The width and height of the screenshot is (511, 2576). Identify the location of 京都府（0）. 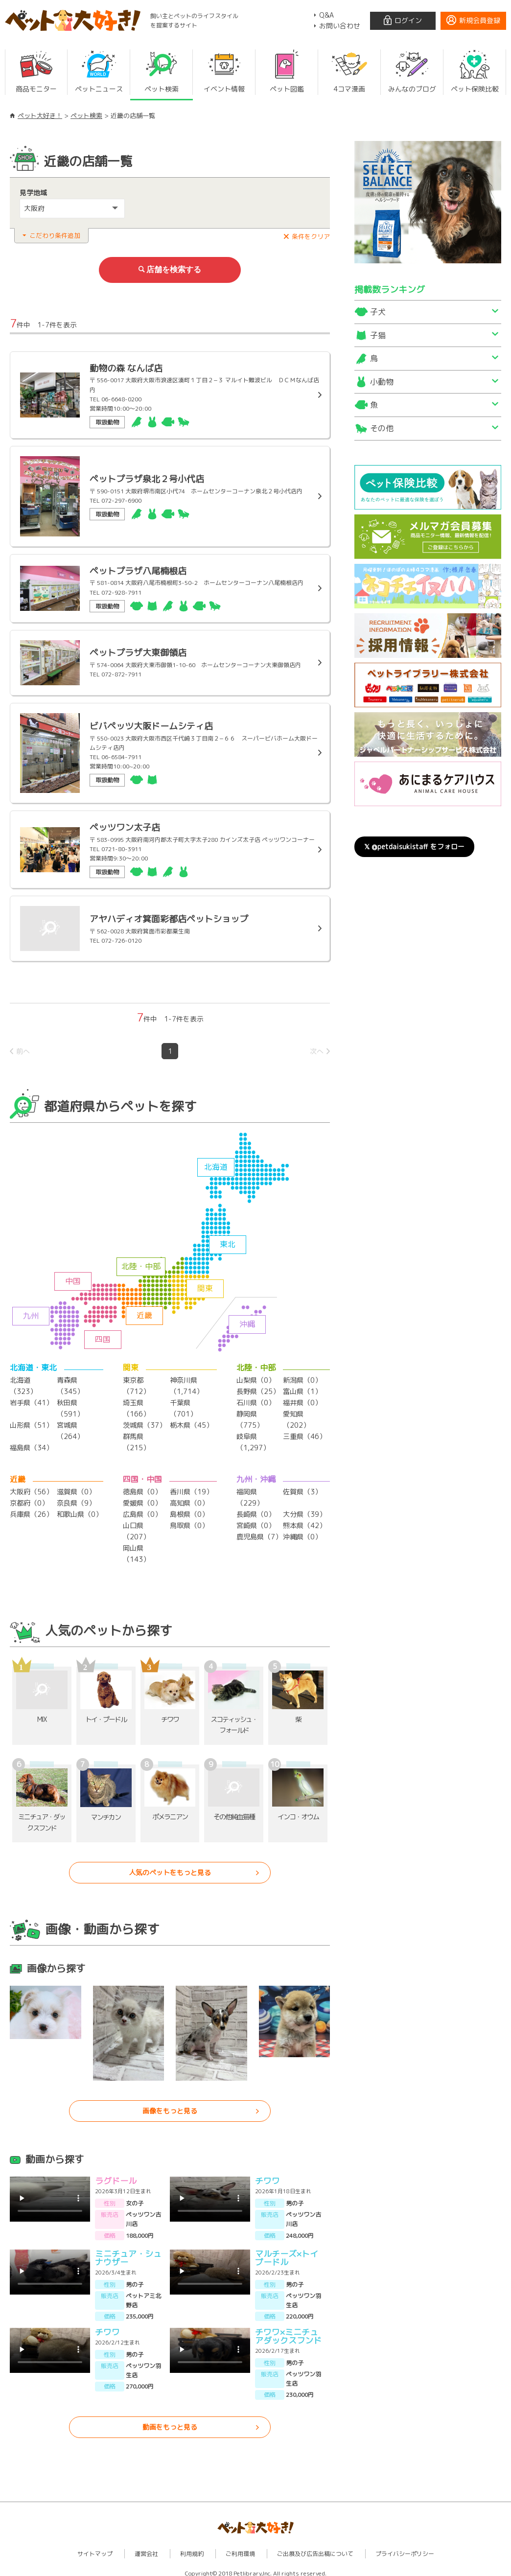
(29, 1498).